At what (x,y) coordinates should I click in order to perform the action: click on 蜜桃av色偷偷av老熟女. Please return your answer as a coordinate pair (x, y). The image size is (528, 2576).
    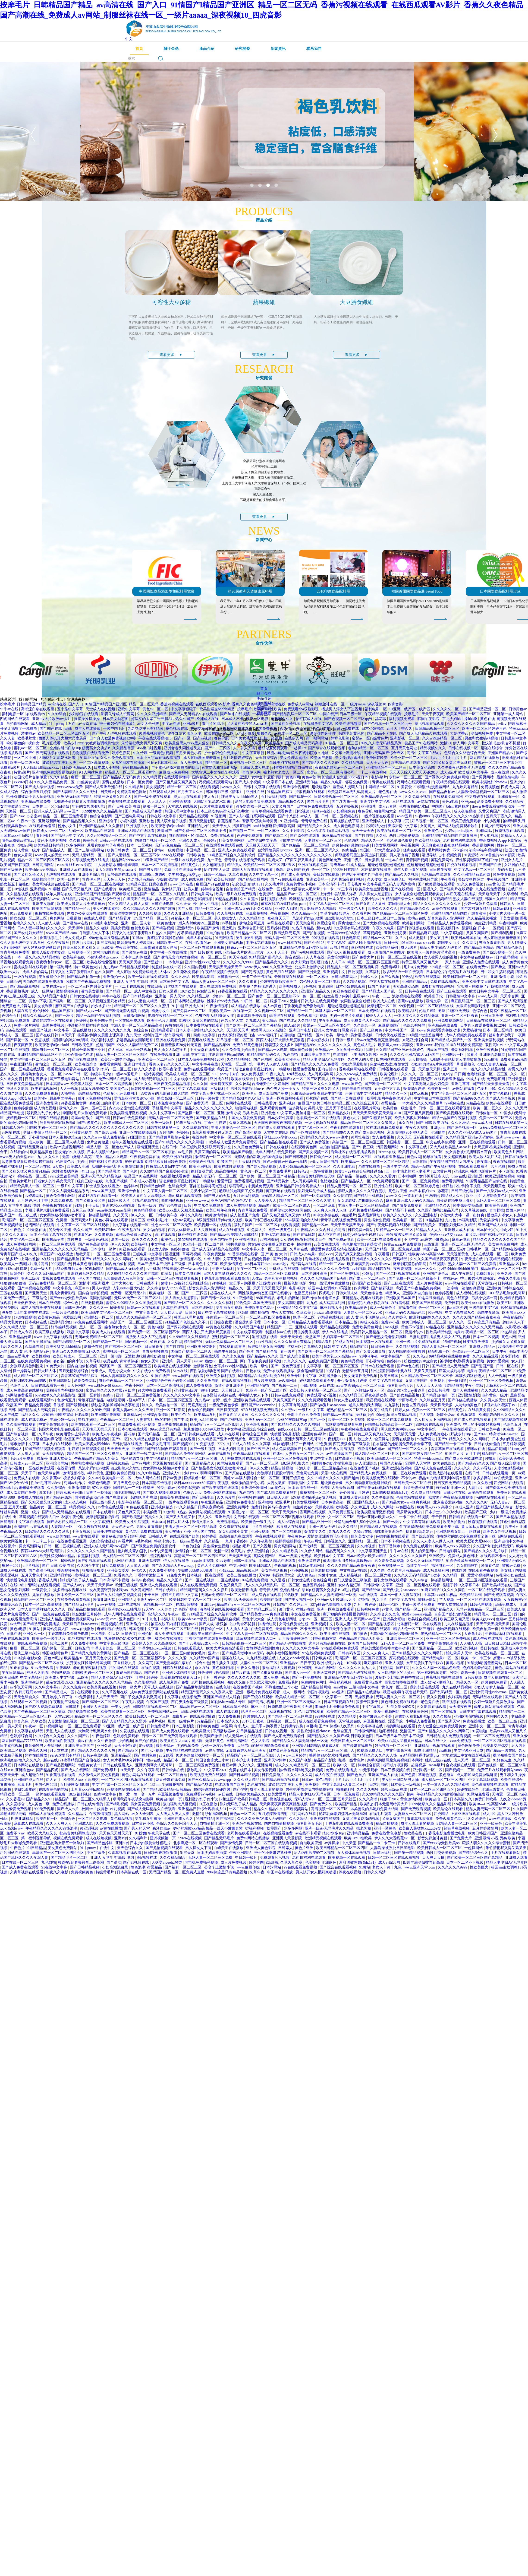
    Looking at the image, I should click on (134, 1235).